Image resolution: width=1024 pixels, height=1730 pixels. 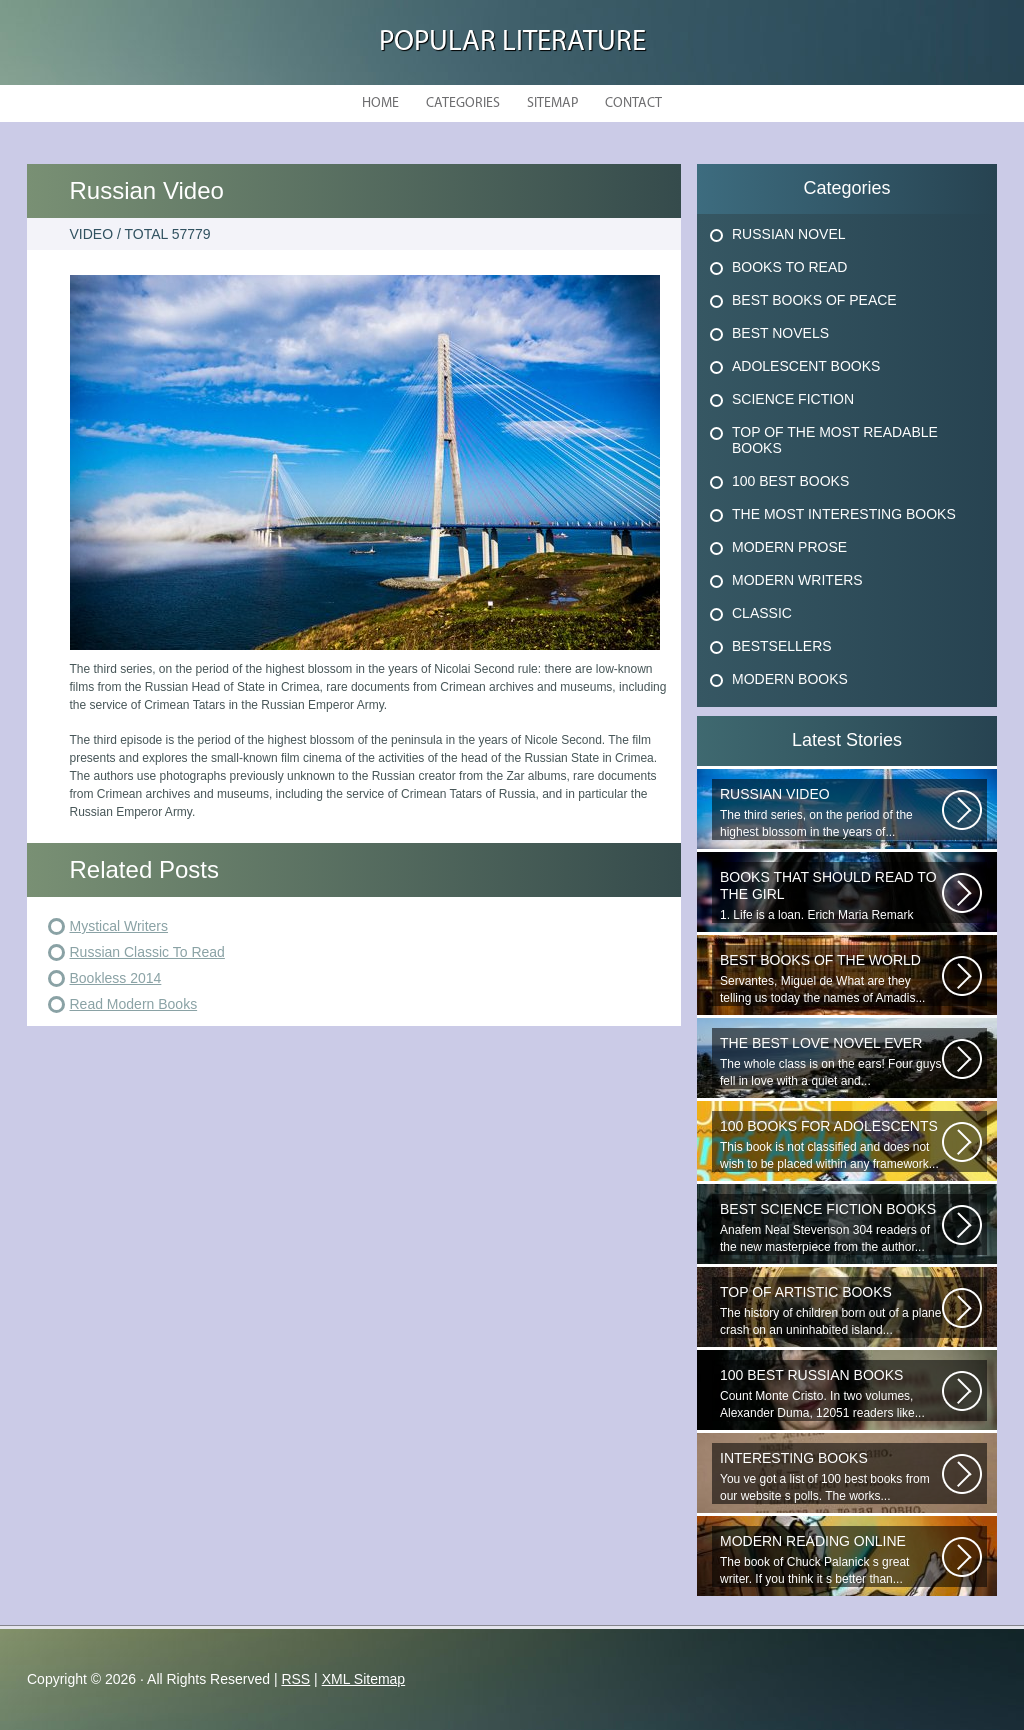 I want to click on XML Sitemap, so click(x=364, y=1679).